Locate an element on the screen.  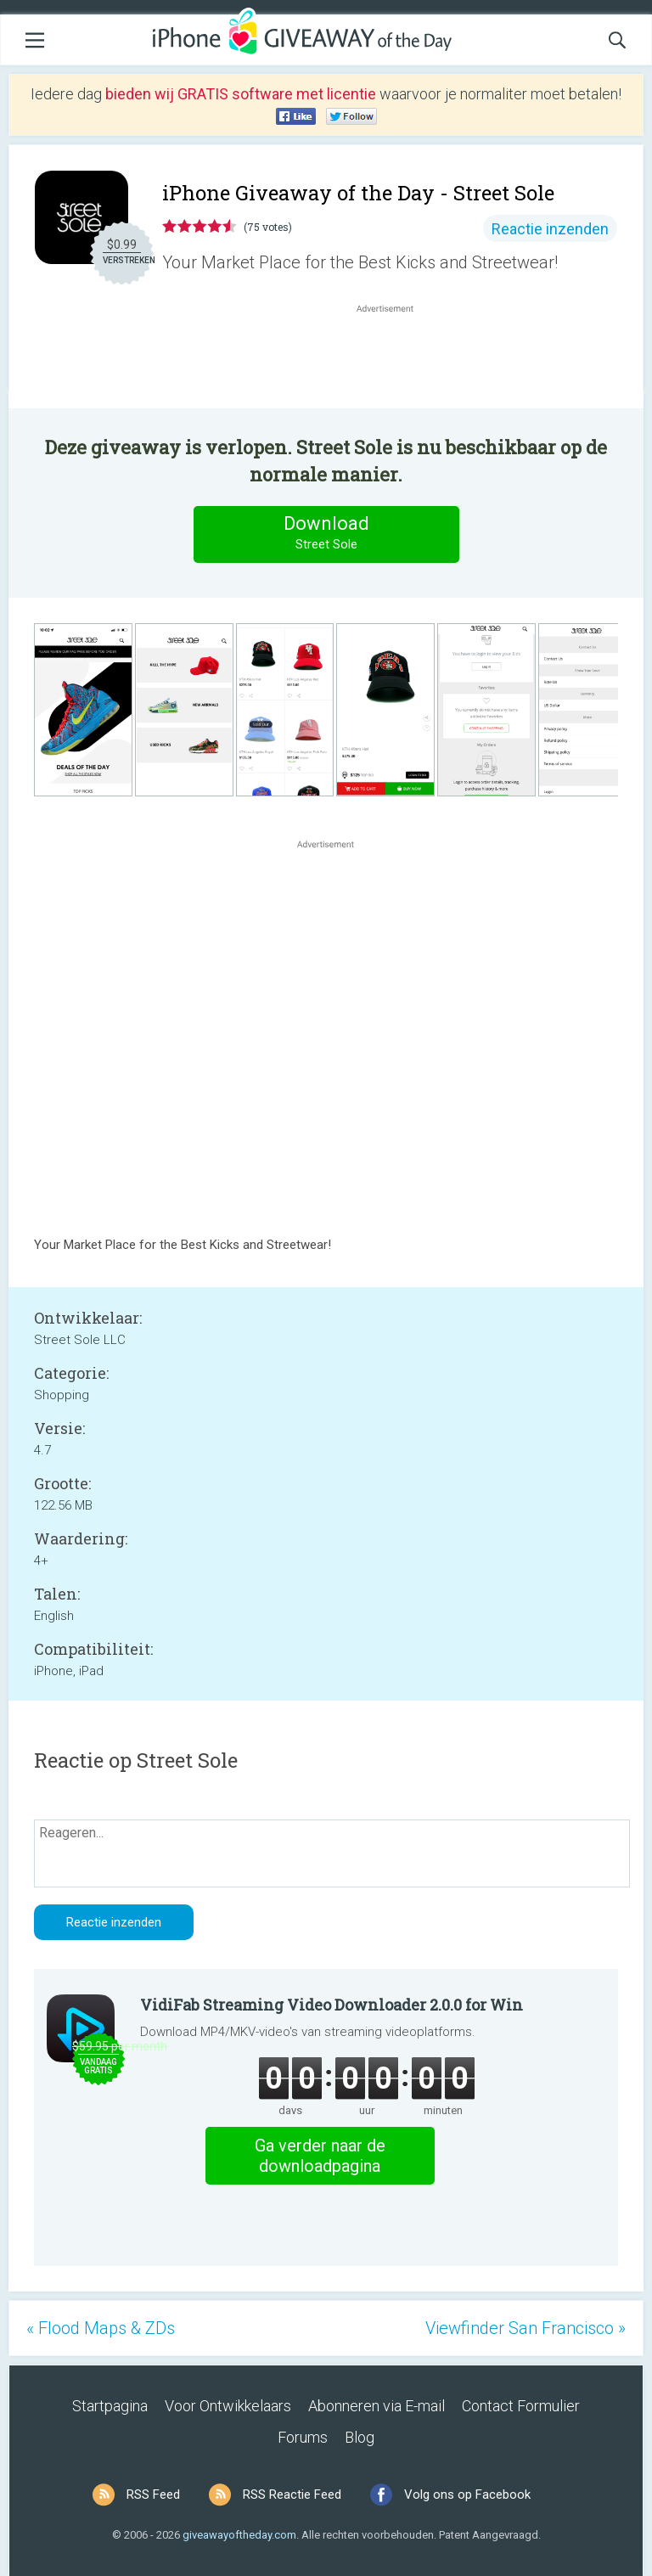
Blog is located at coordinates (359, 2437).